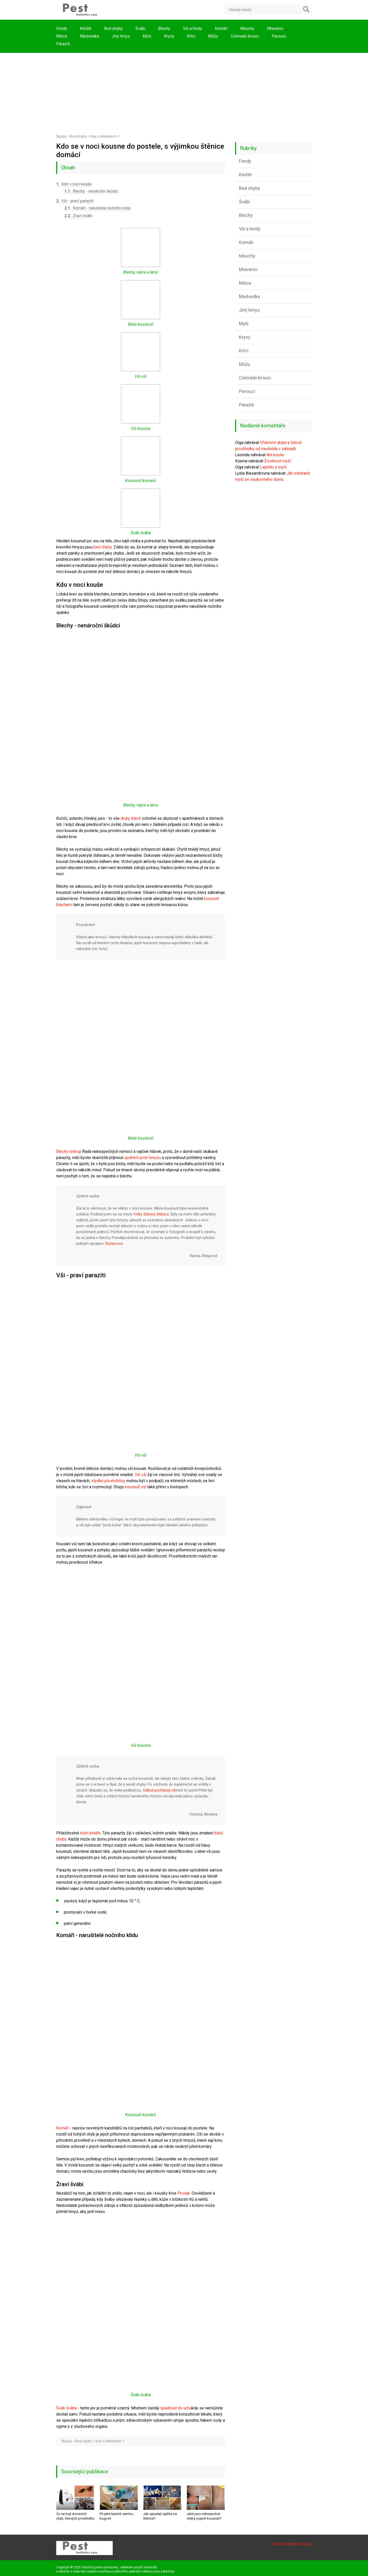 The image size is (368, 2576). I want to click on Komáři - narušitelé nočního klidu, so click(97, 208).